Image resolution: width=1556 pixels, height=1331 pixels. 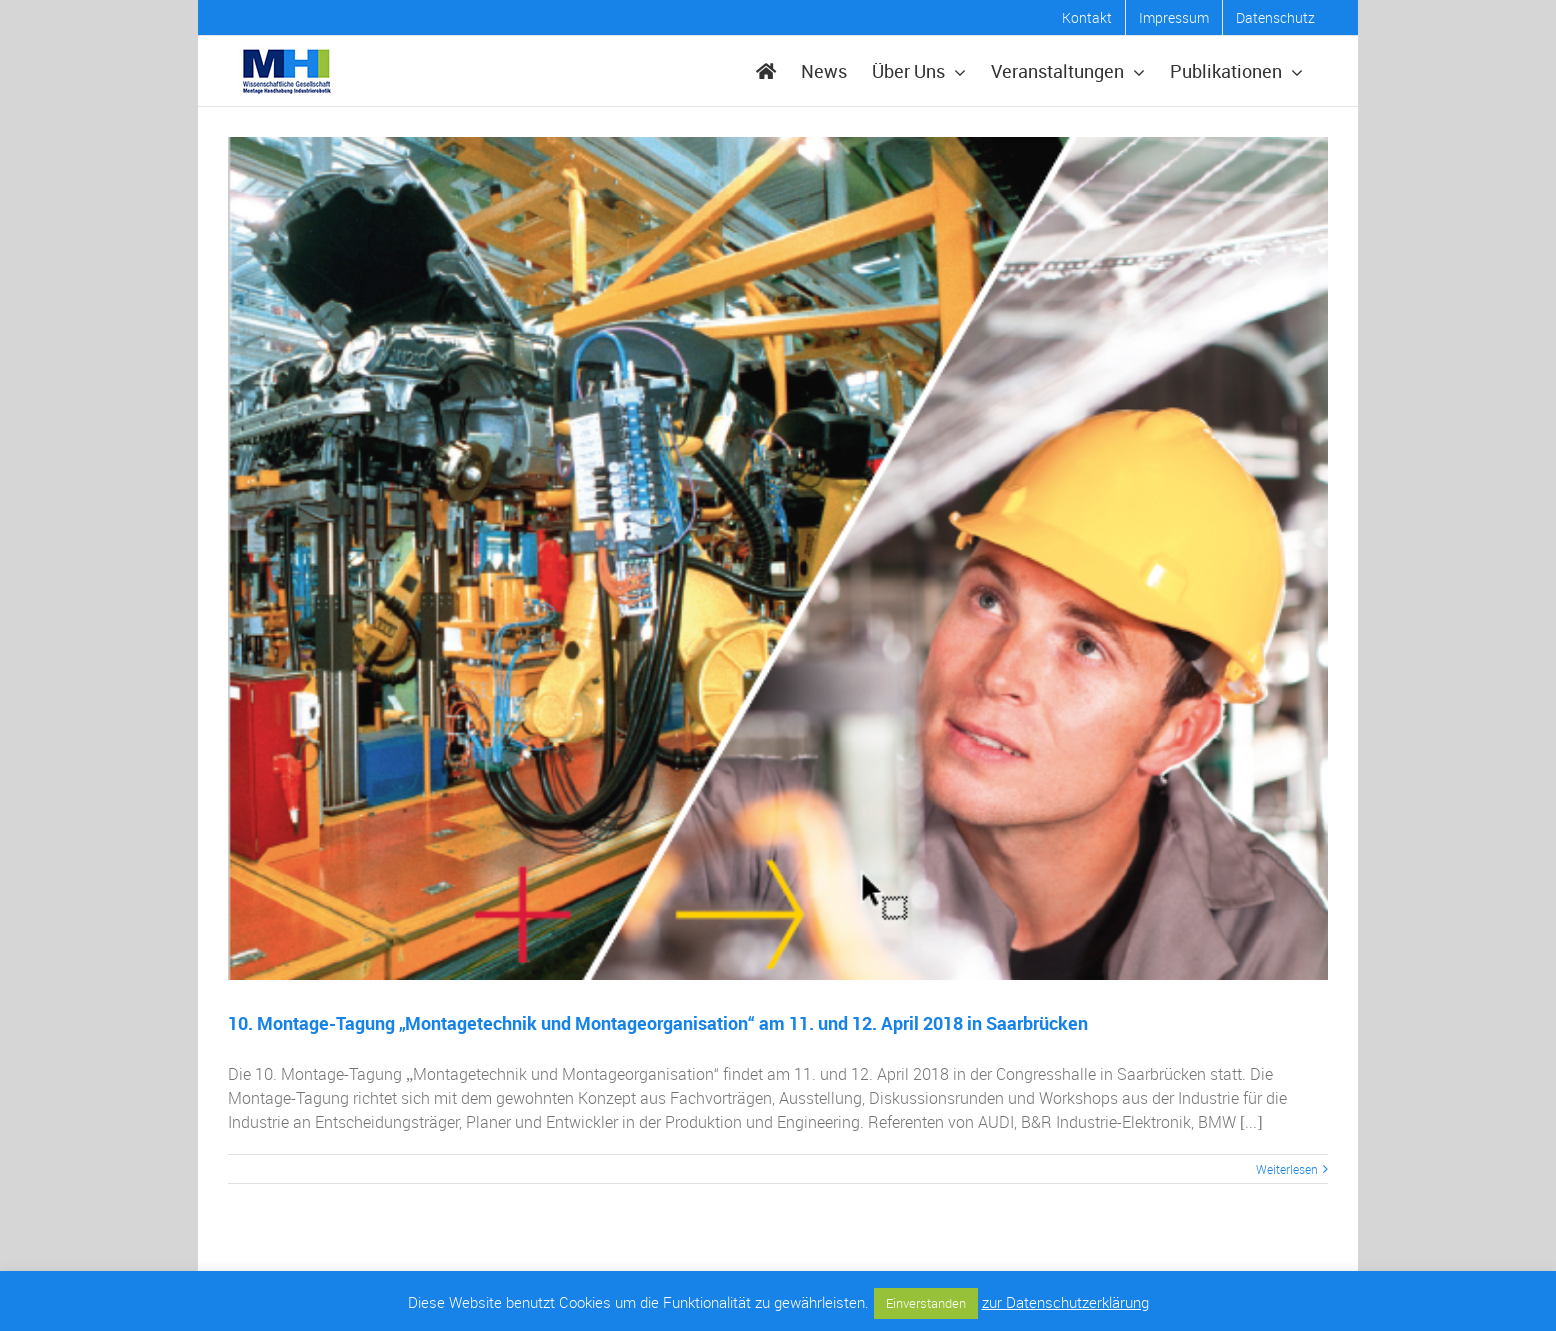 What do you see at coordinates (1065, 1302) in the screenshot?
I see `zur Datenschutzerklärung` at bounding box center [1065, 1302].